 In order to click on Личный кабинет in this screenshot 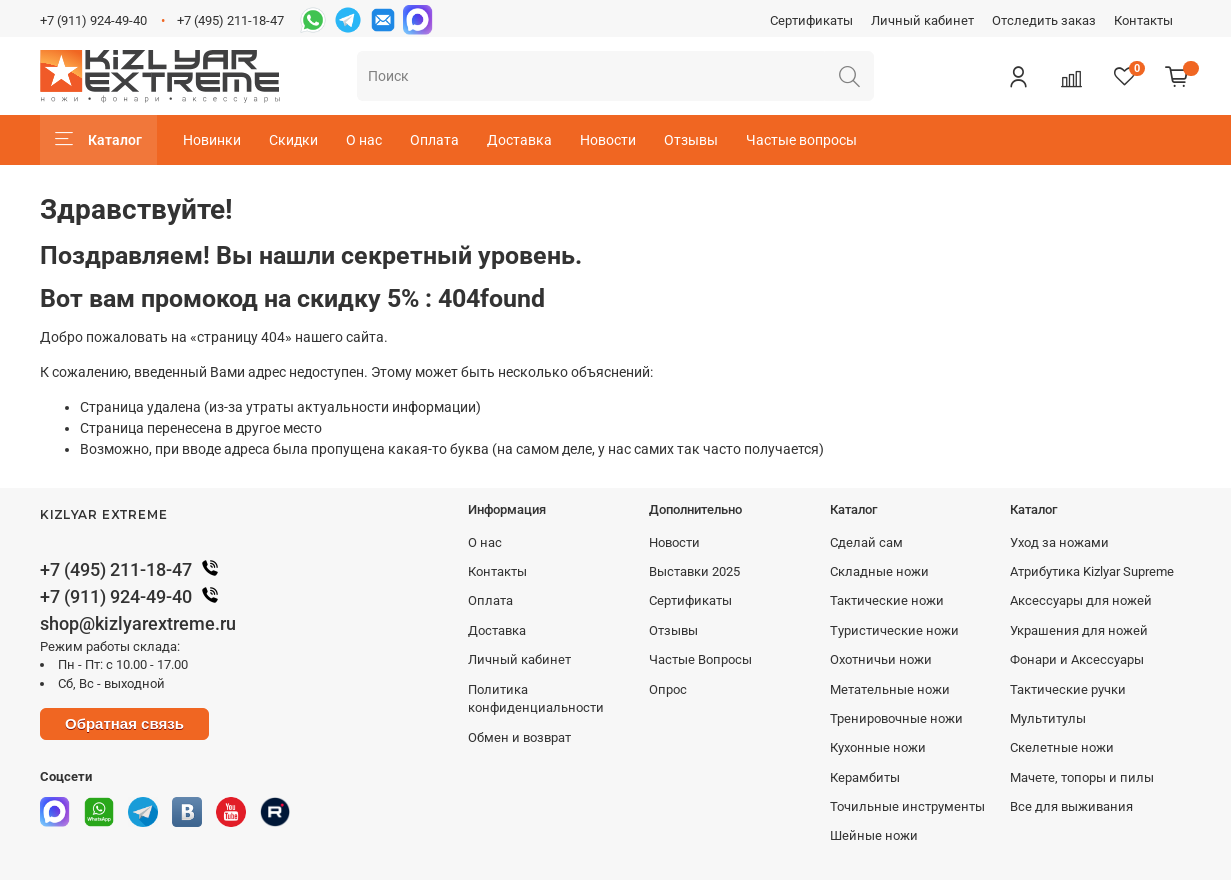, I will do `click(922, 20)`.